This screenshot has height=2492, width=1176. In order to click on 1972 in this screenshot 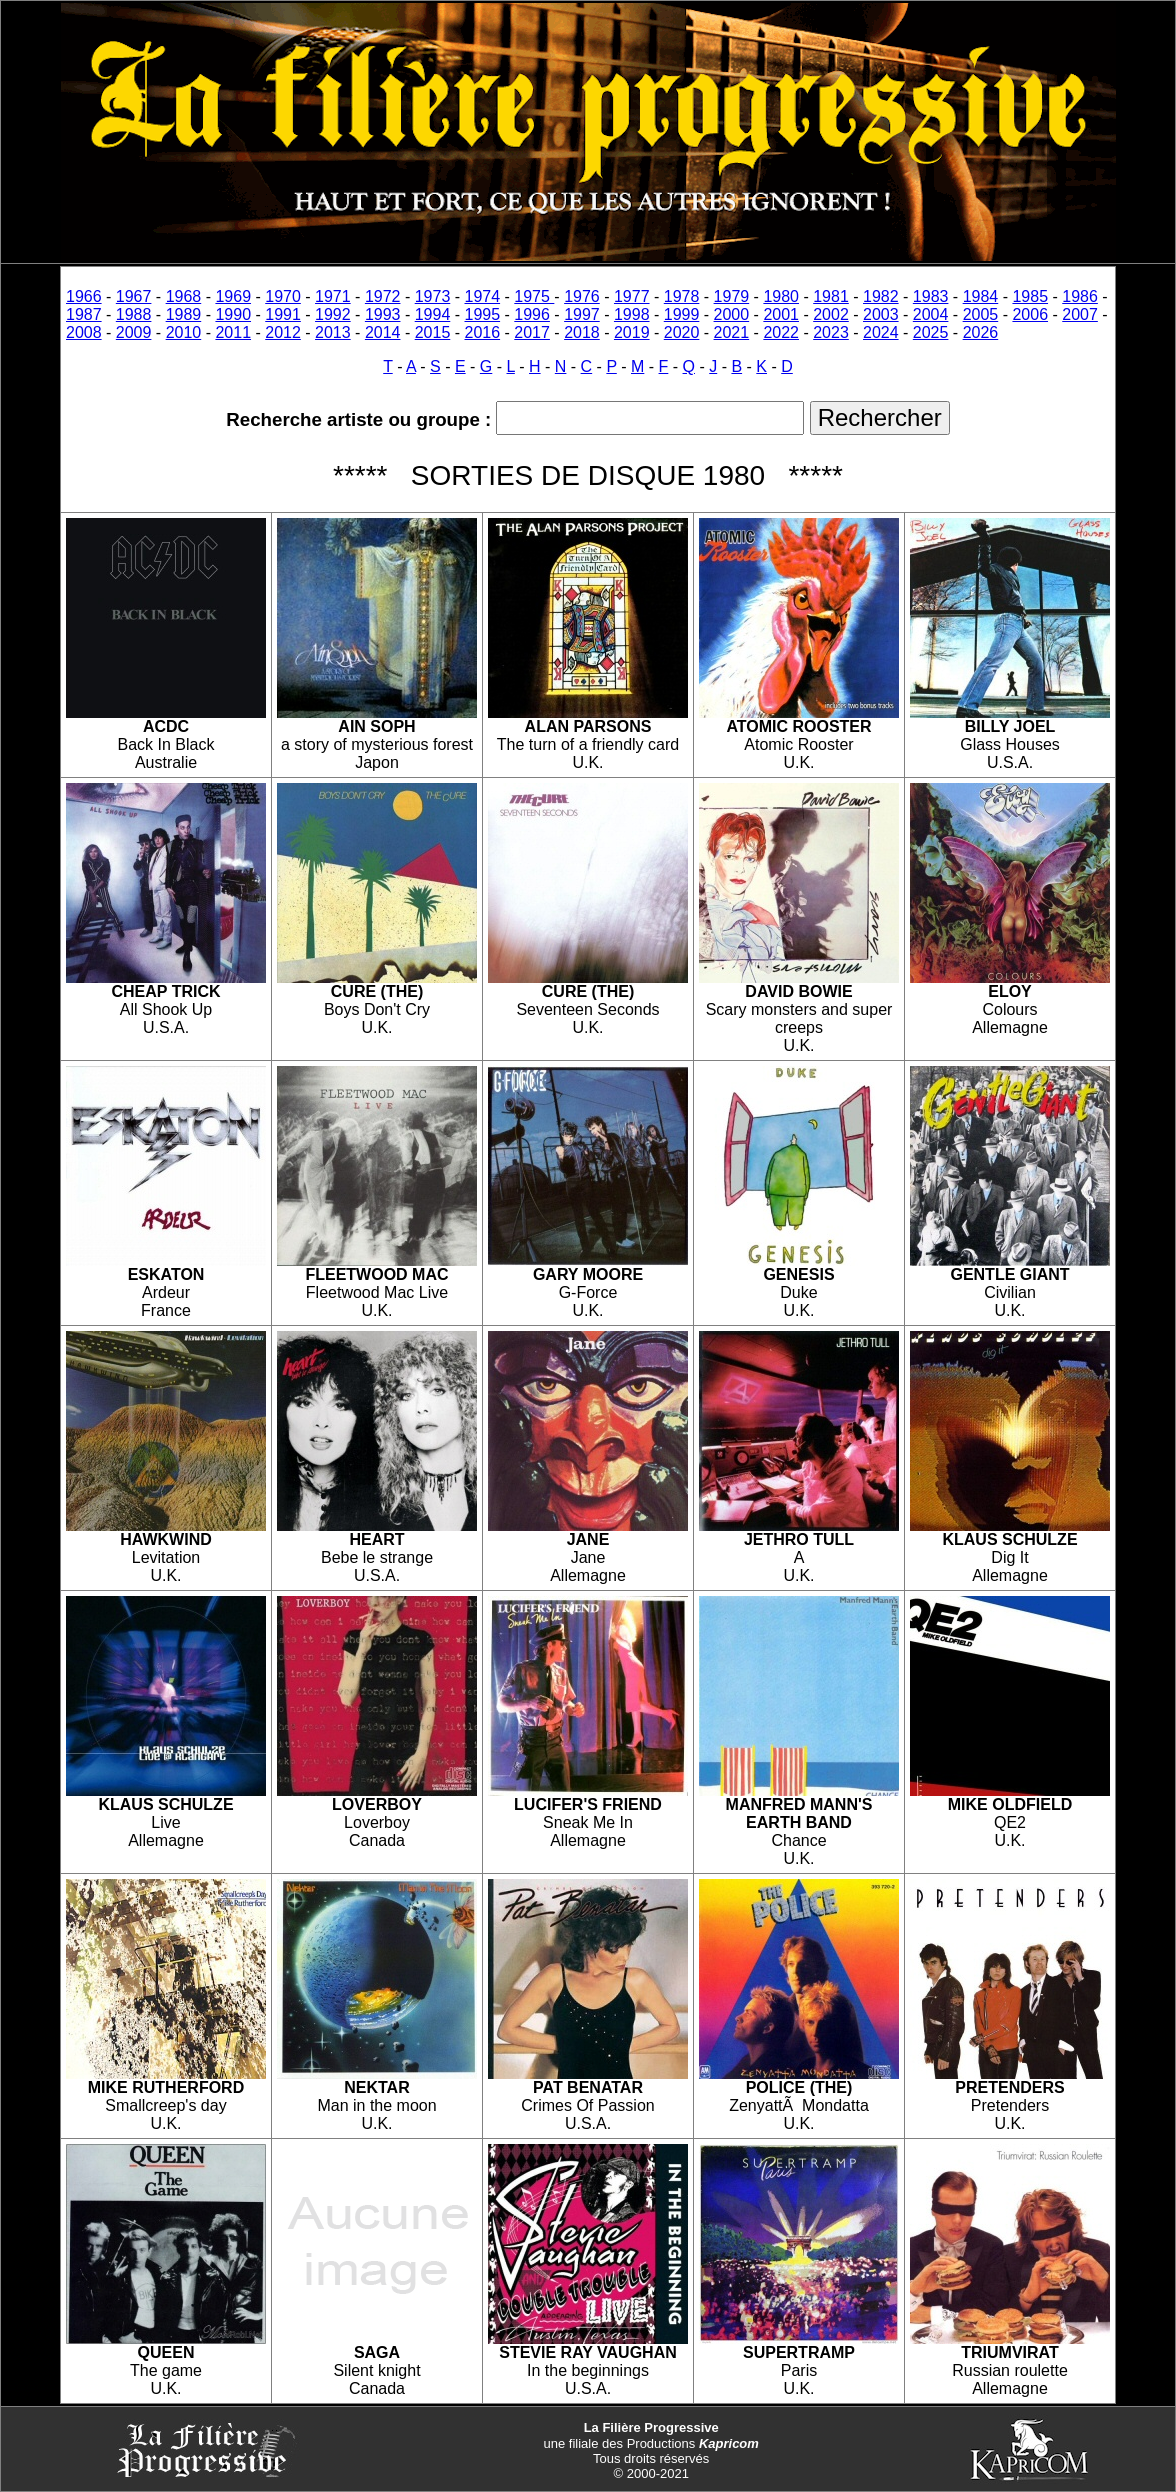, I will do `click(383, 296)`.